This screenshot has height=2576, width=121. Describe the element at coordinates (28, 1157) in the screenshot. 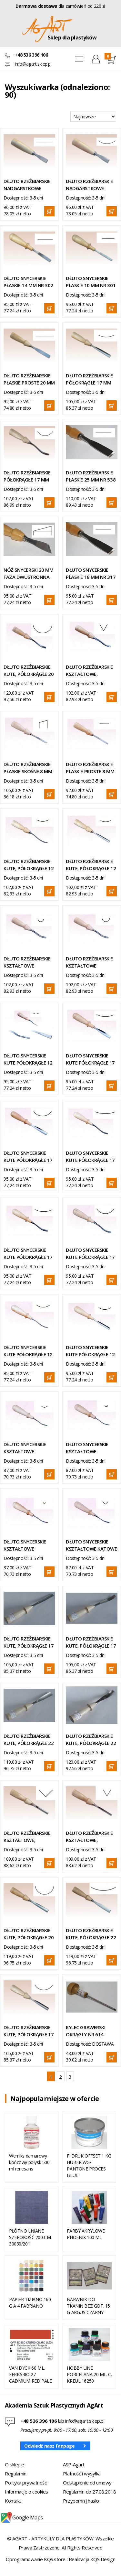

I see `DŁUTO SNYCERSKIE KUTE PÓŁOKRĄGŁE 17 MM NR 305` at that location.